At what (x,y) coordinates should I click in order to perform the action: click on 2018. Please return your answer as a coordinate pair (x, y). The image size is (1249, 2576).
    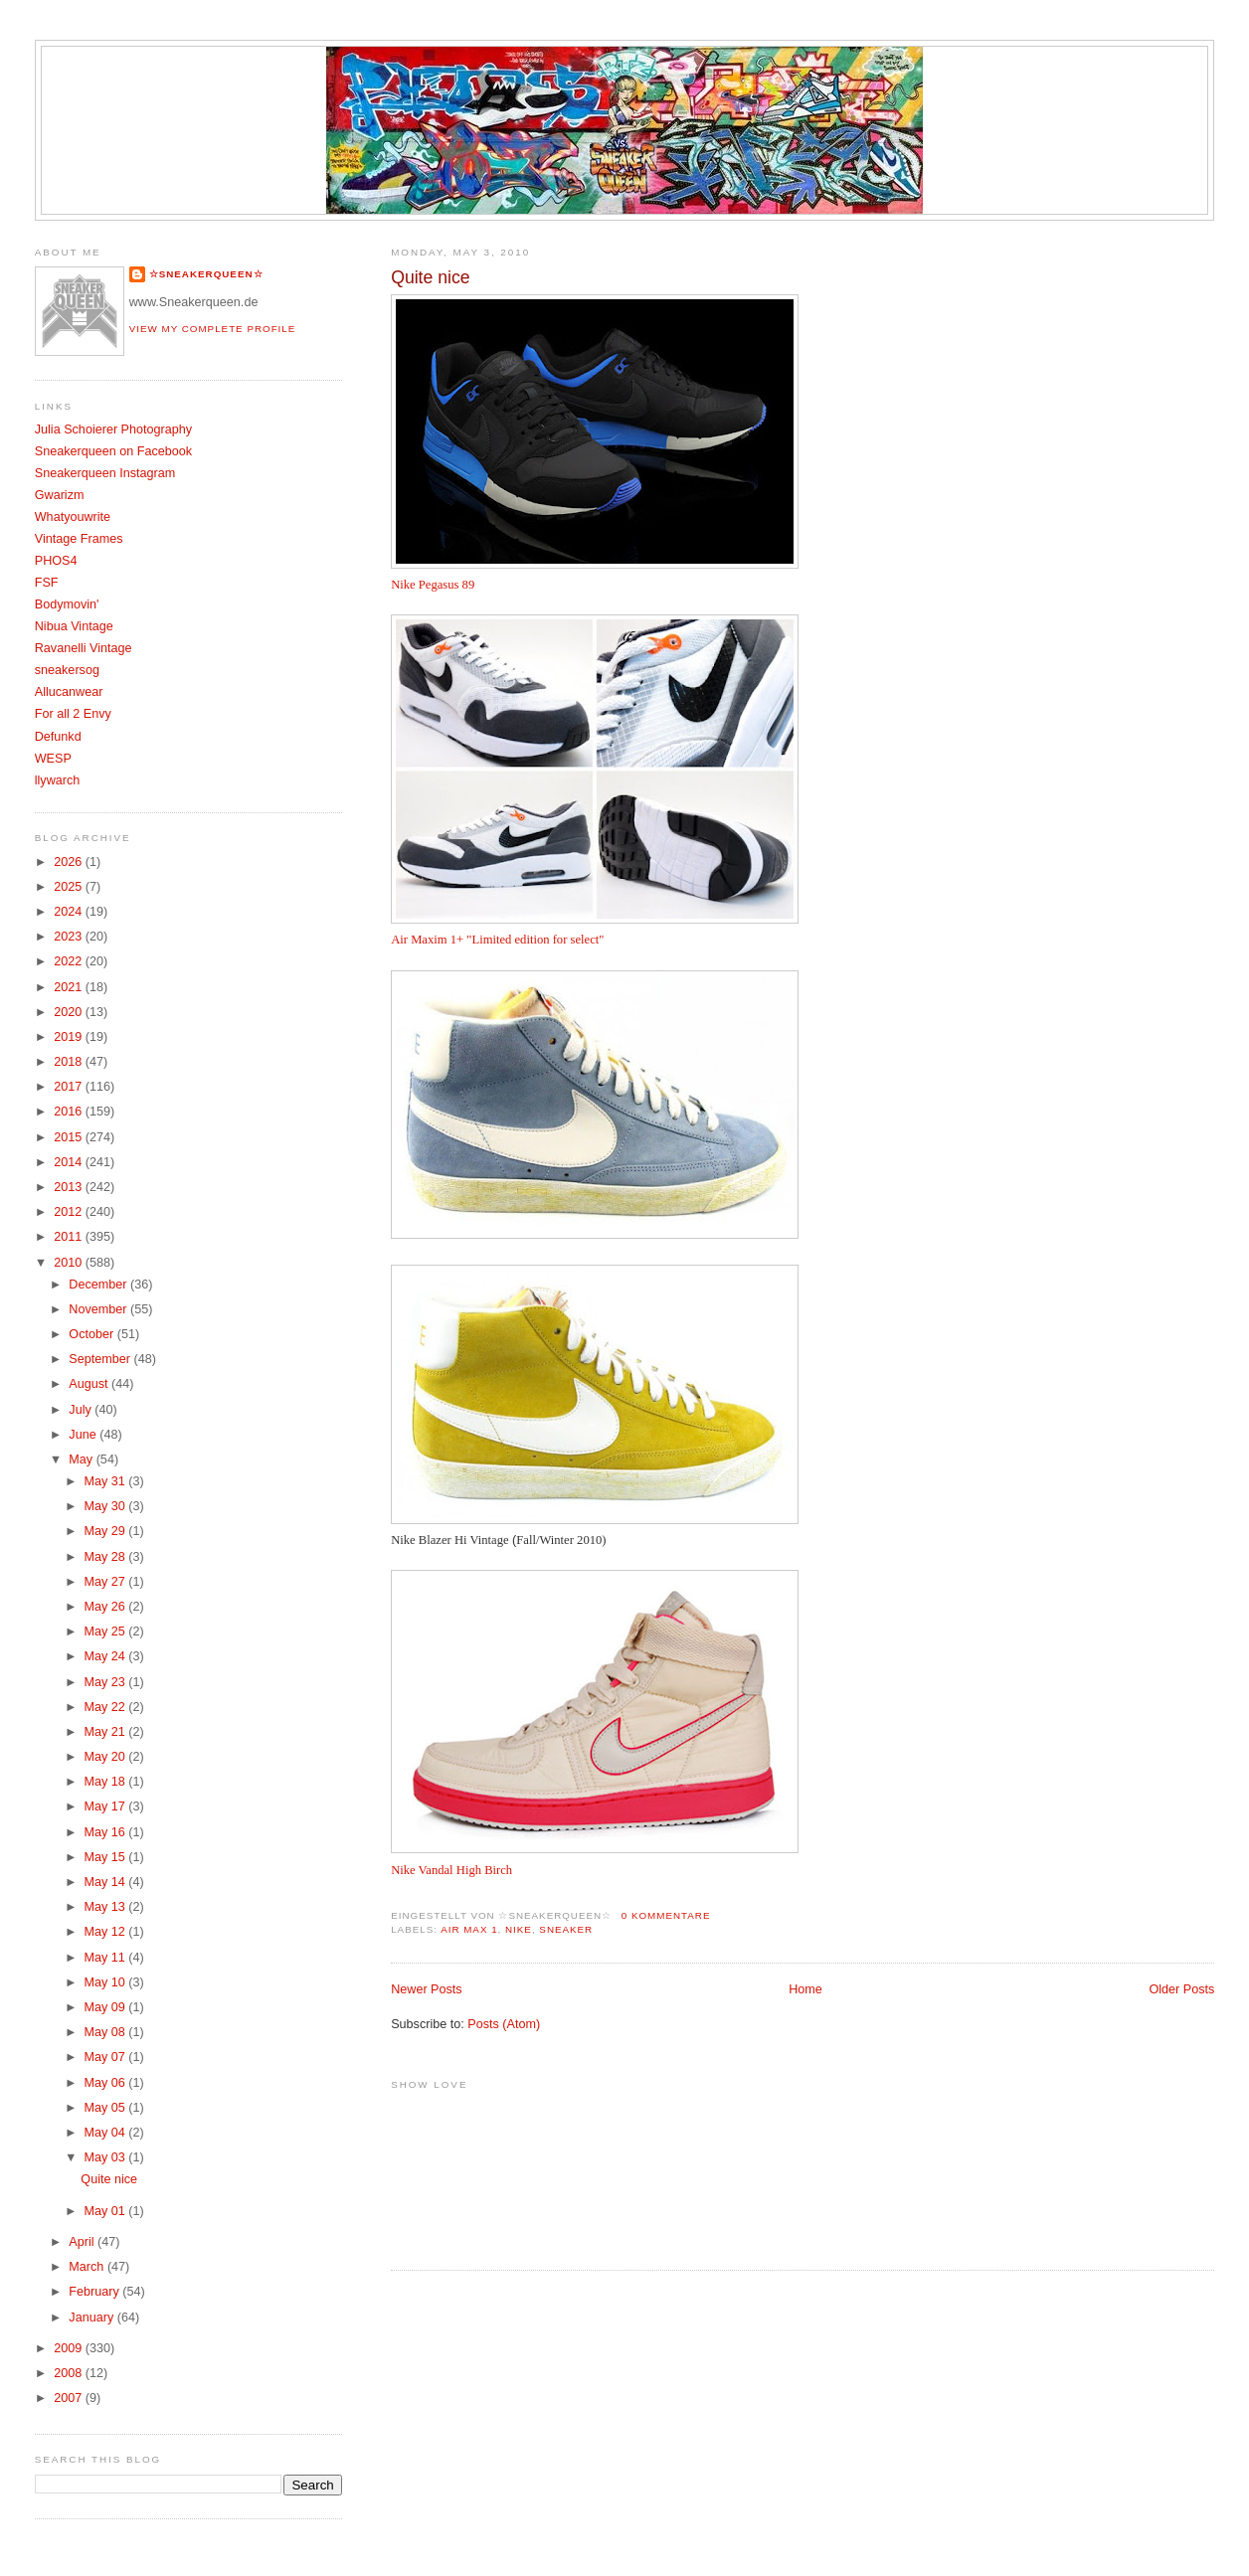
    Looking at the image, I should click on (70, 1062).